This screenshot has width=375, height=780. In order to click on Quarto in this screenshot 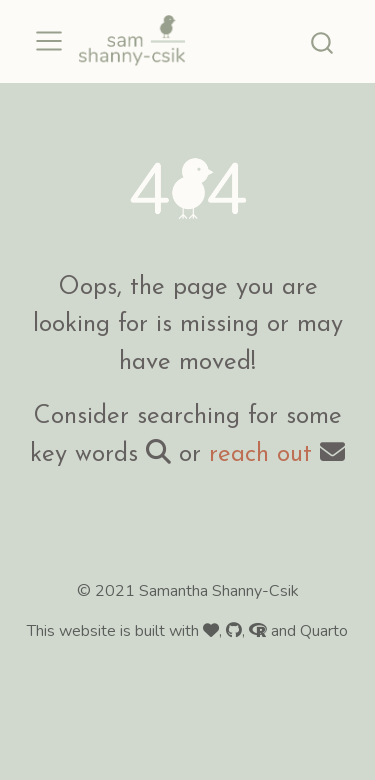, I will do `click(324, 631)`.